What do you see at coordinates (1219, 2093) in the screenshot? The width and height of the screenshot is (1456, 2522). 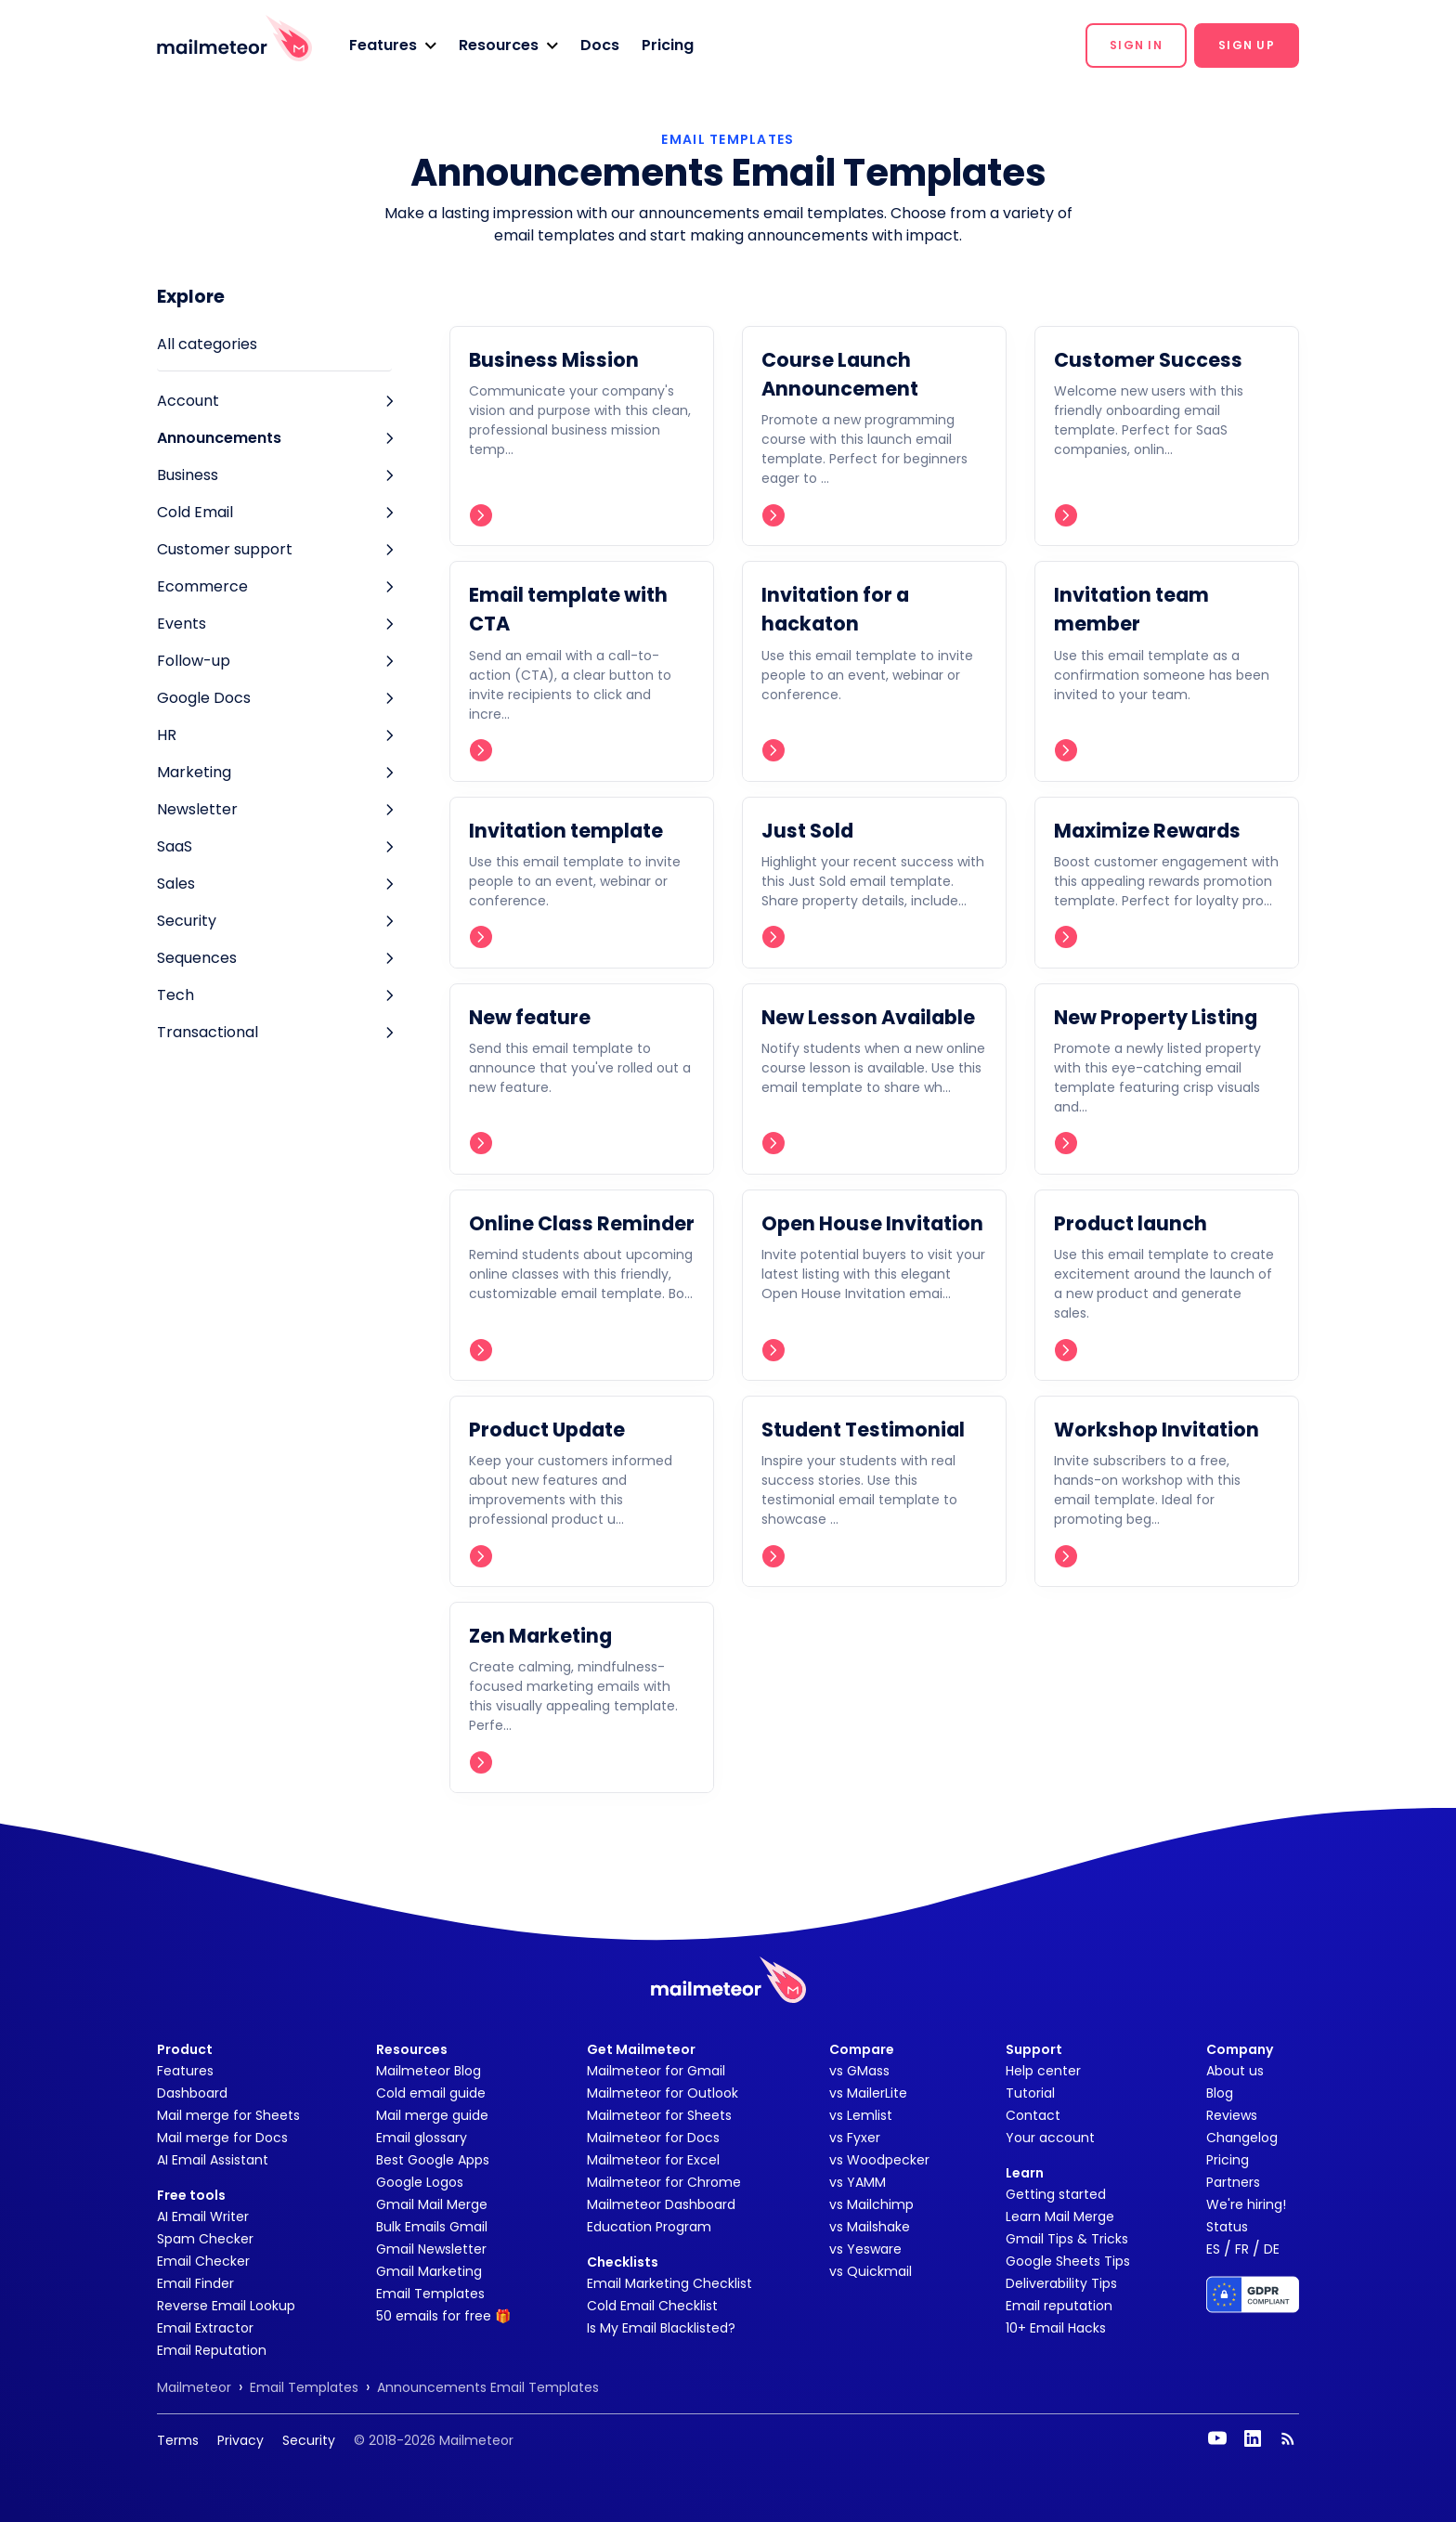 I see `Blog` at bounding box center [1219, 2093].